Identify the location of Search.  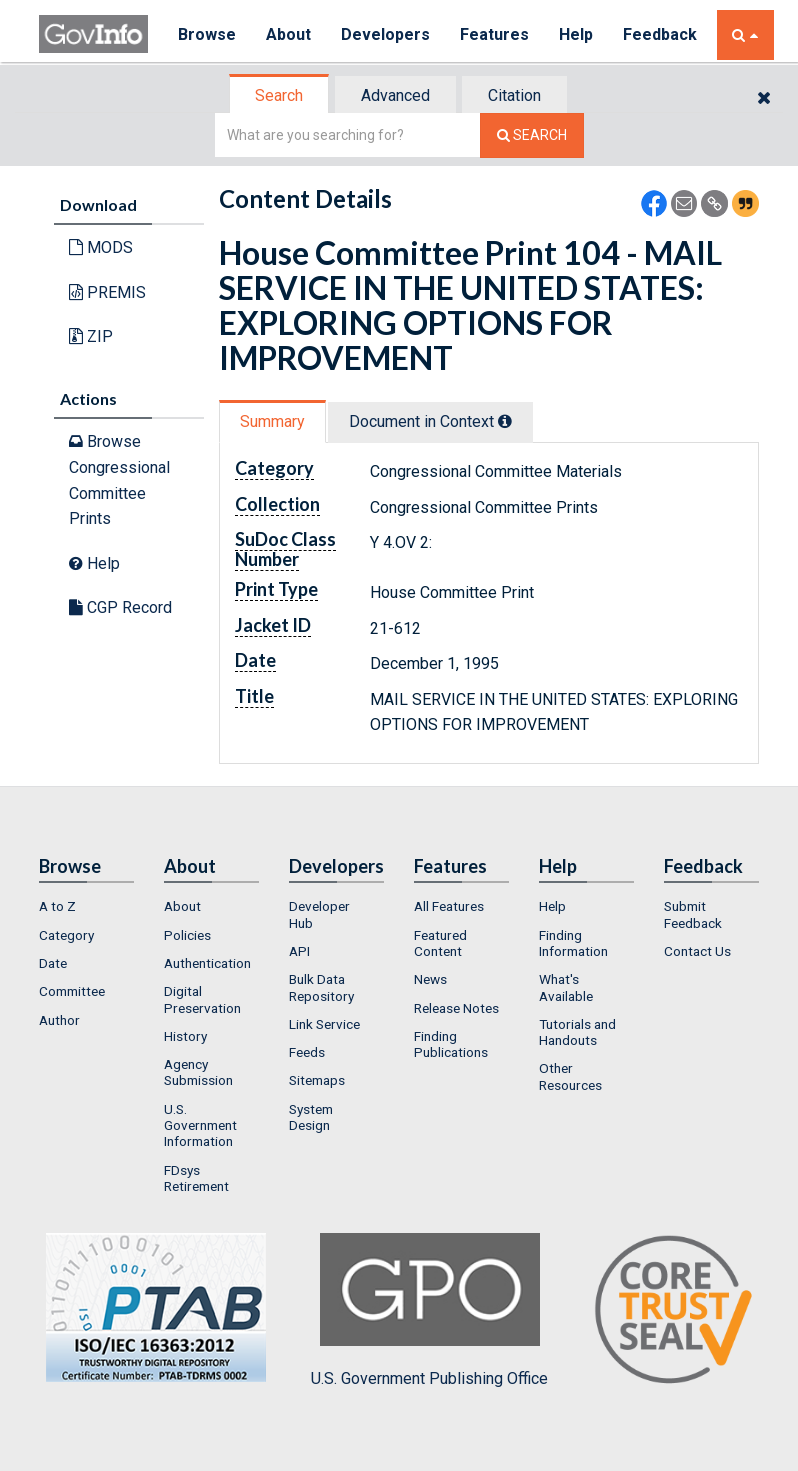
(279, 95).